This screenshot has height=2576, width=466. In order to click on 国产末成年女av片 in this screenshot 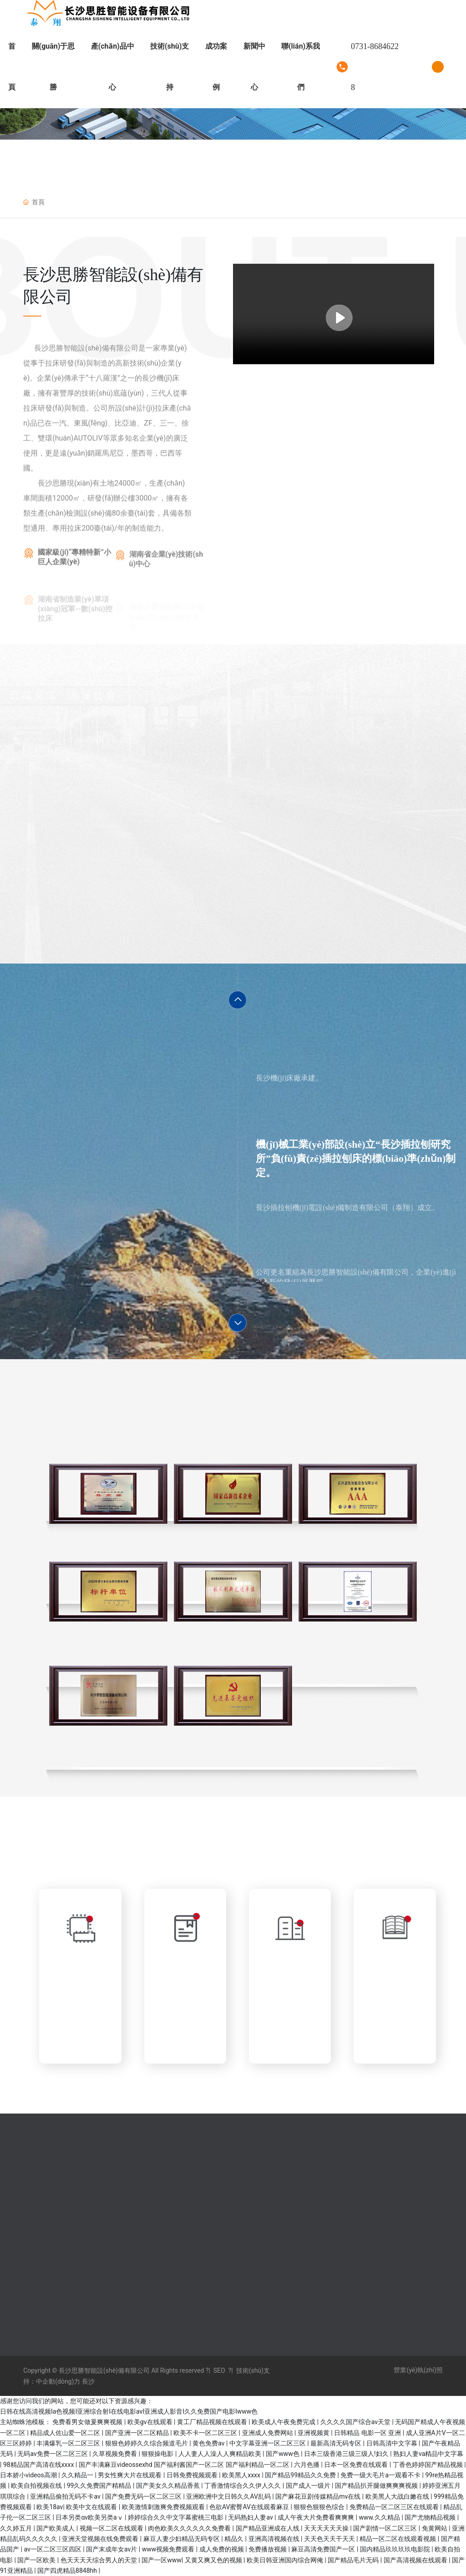, I will do `click(112, 2549)`.